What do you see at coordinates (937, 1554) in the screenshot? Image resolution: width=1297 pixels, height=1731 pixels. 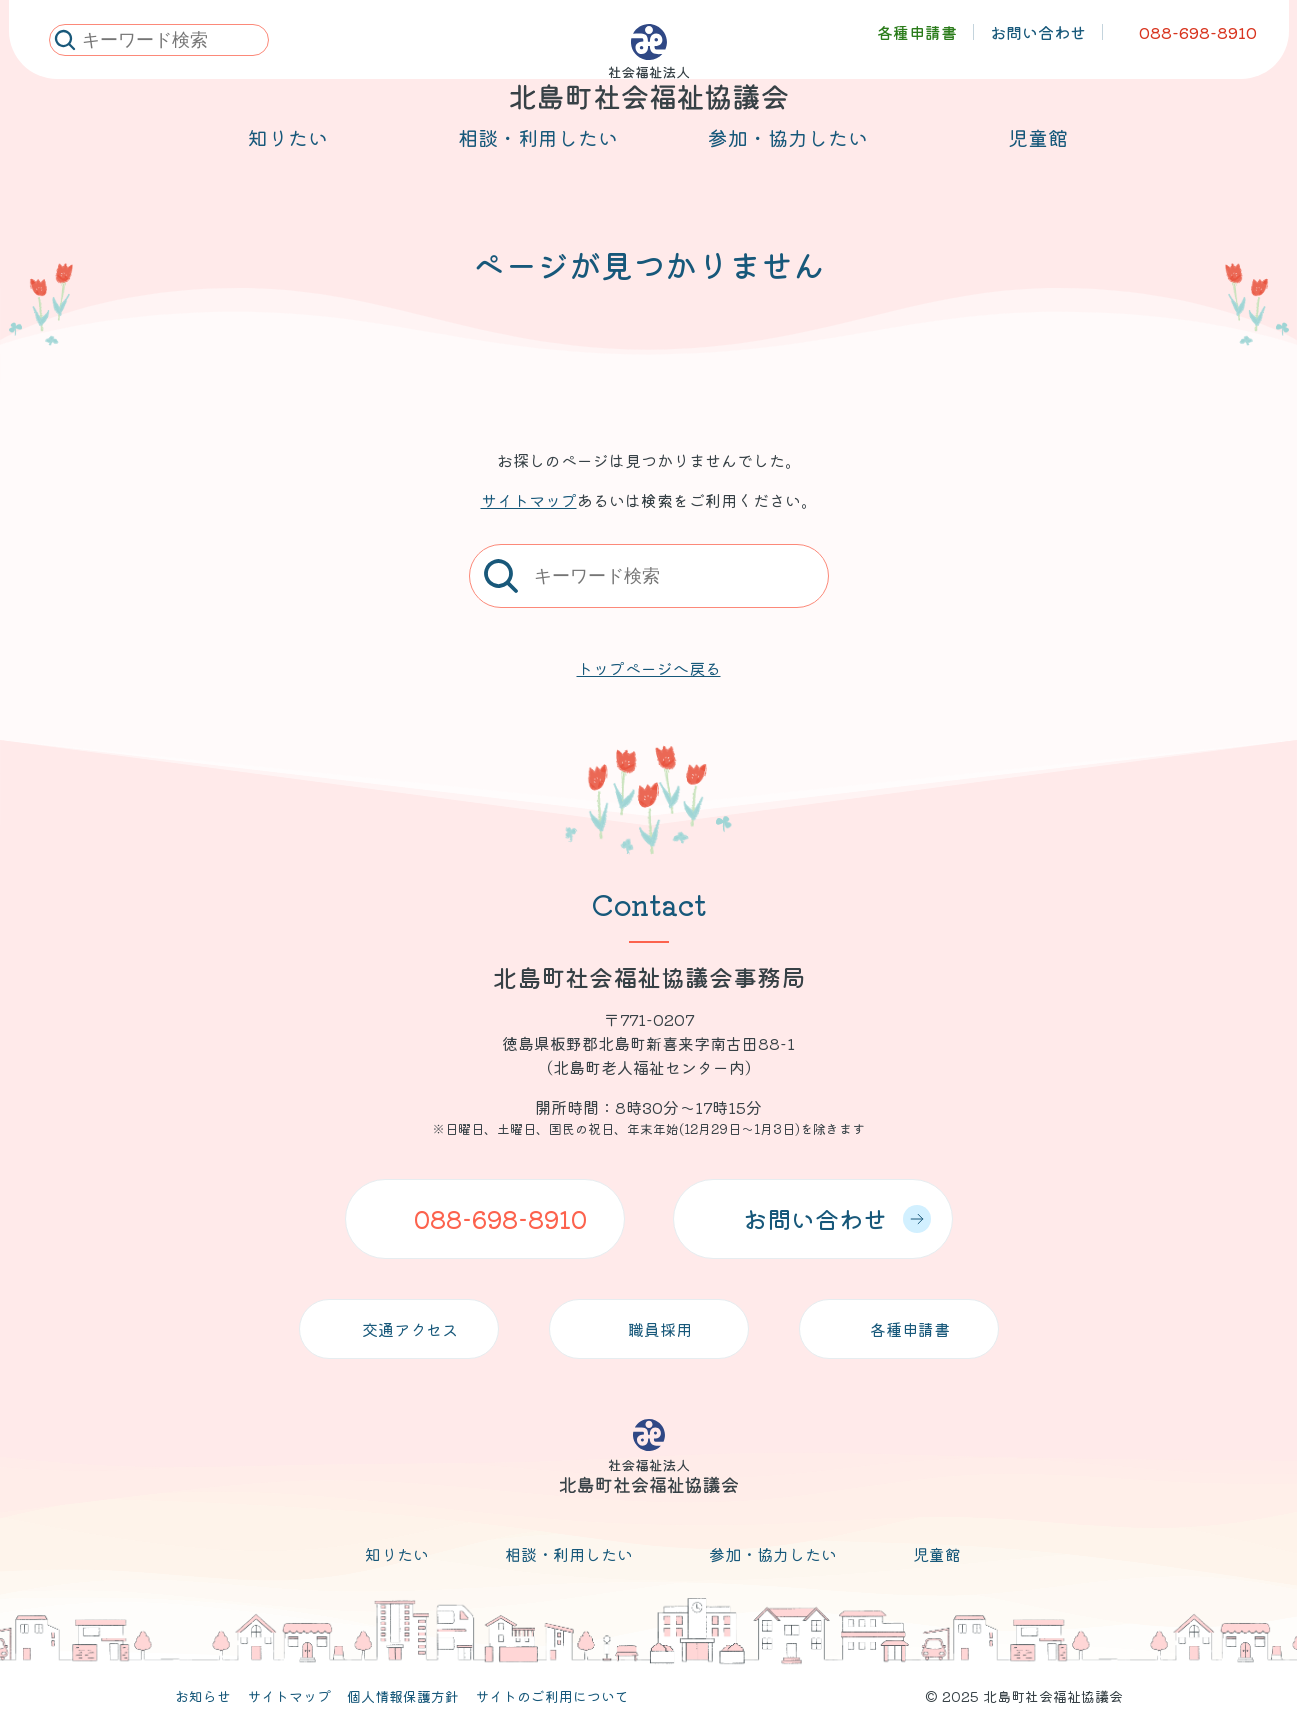 I see `児童館` at bounding box center [937, 1554].